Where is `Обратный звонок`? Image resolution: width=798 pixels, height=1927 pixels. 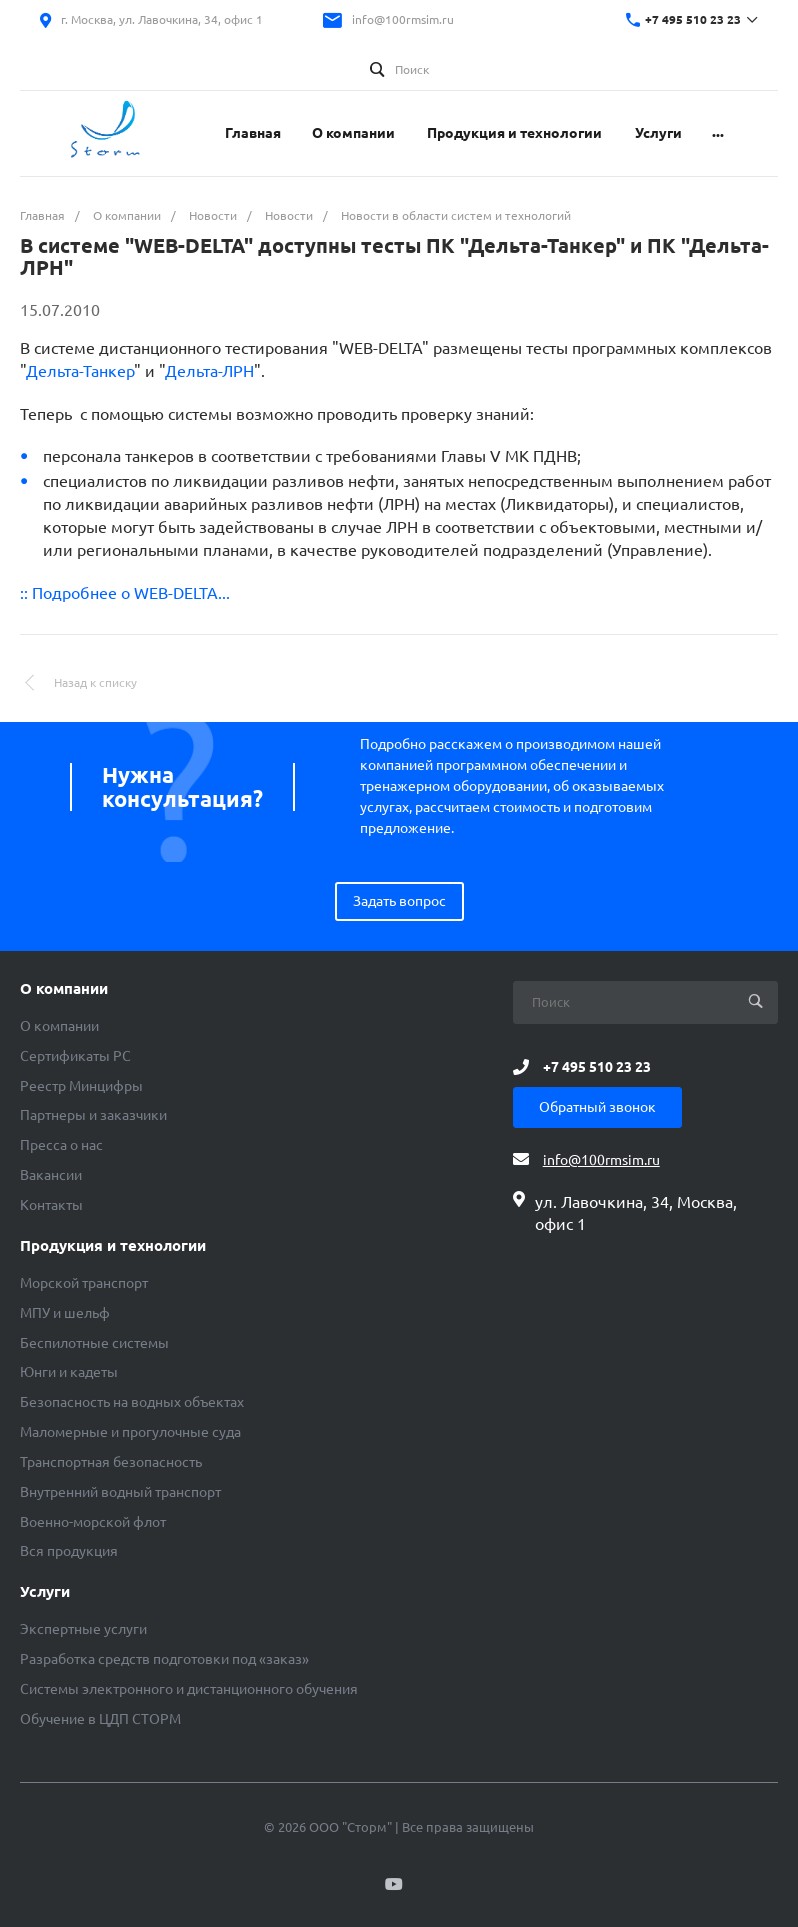 Обратный звонок is located at coordinates (597, 1107).